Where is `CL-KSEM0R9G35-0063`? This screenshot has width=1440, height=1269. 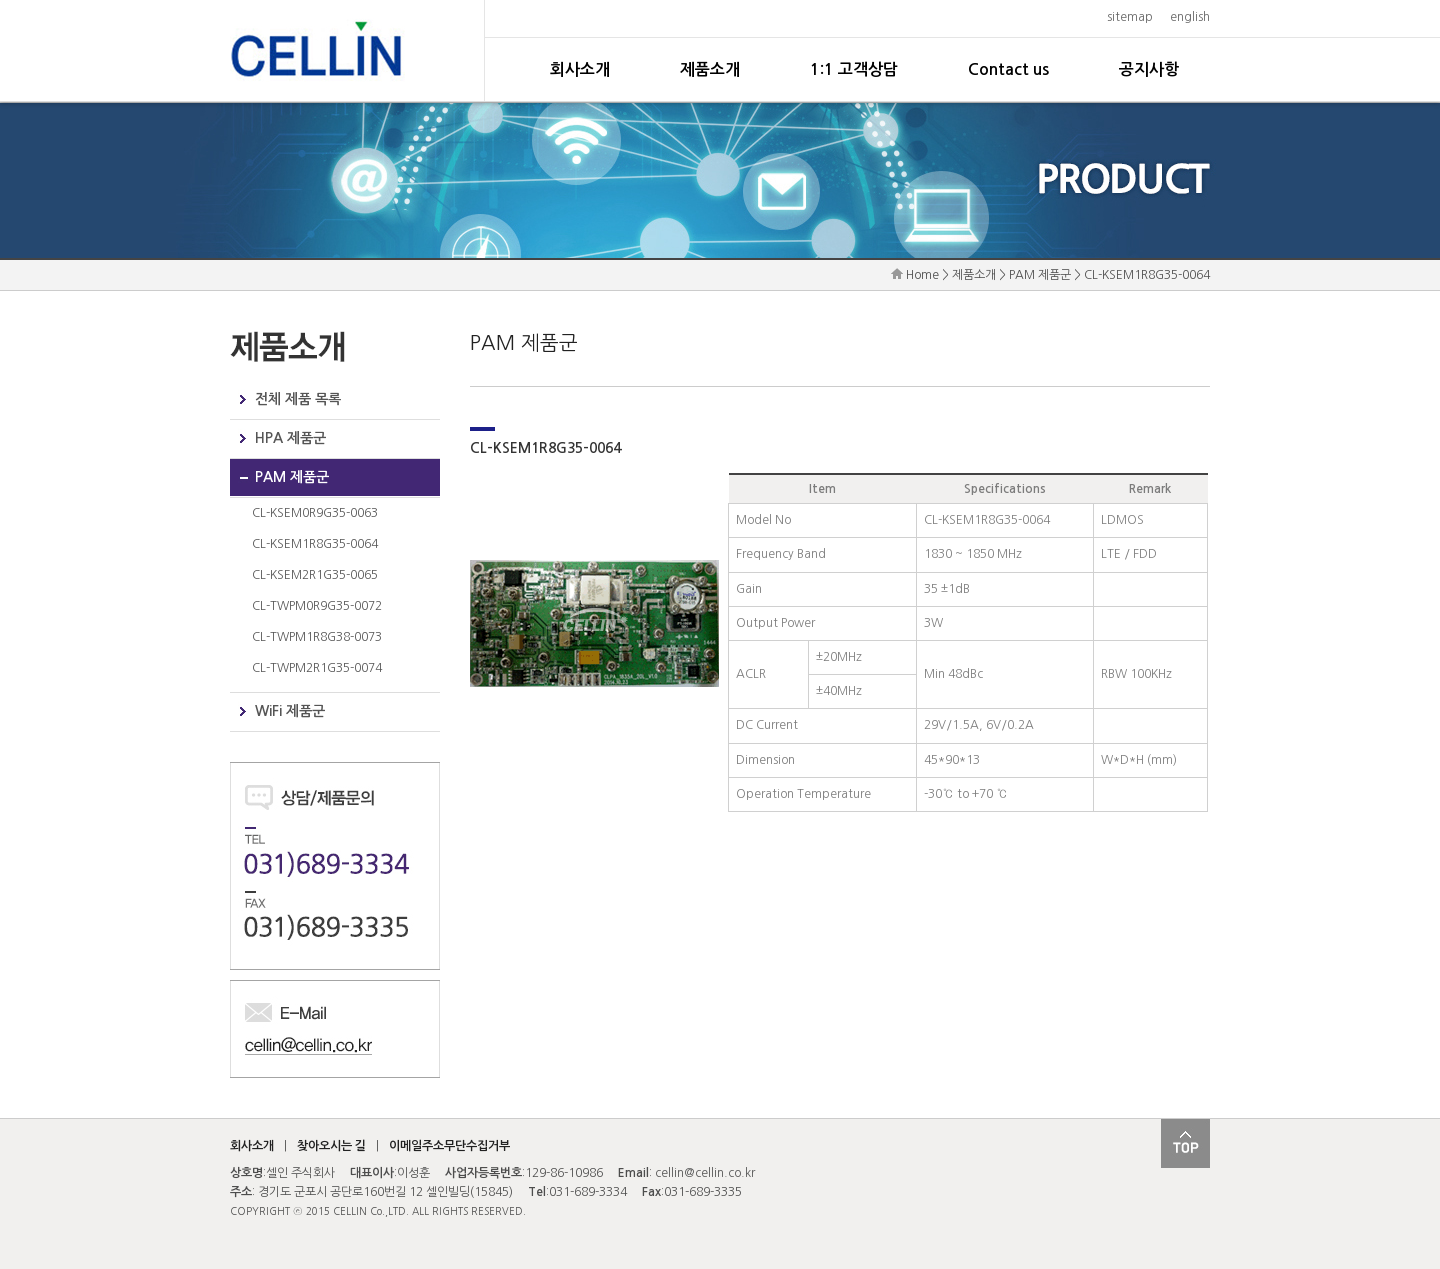
CL-KSEM0R9G35-0063 is located at coordinates (315, 513).